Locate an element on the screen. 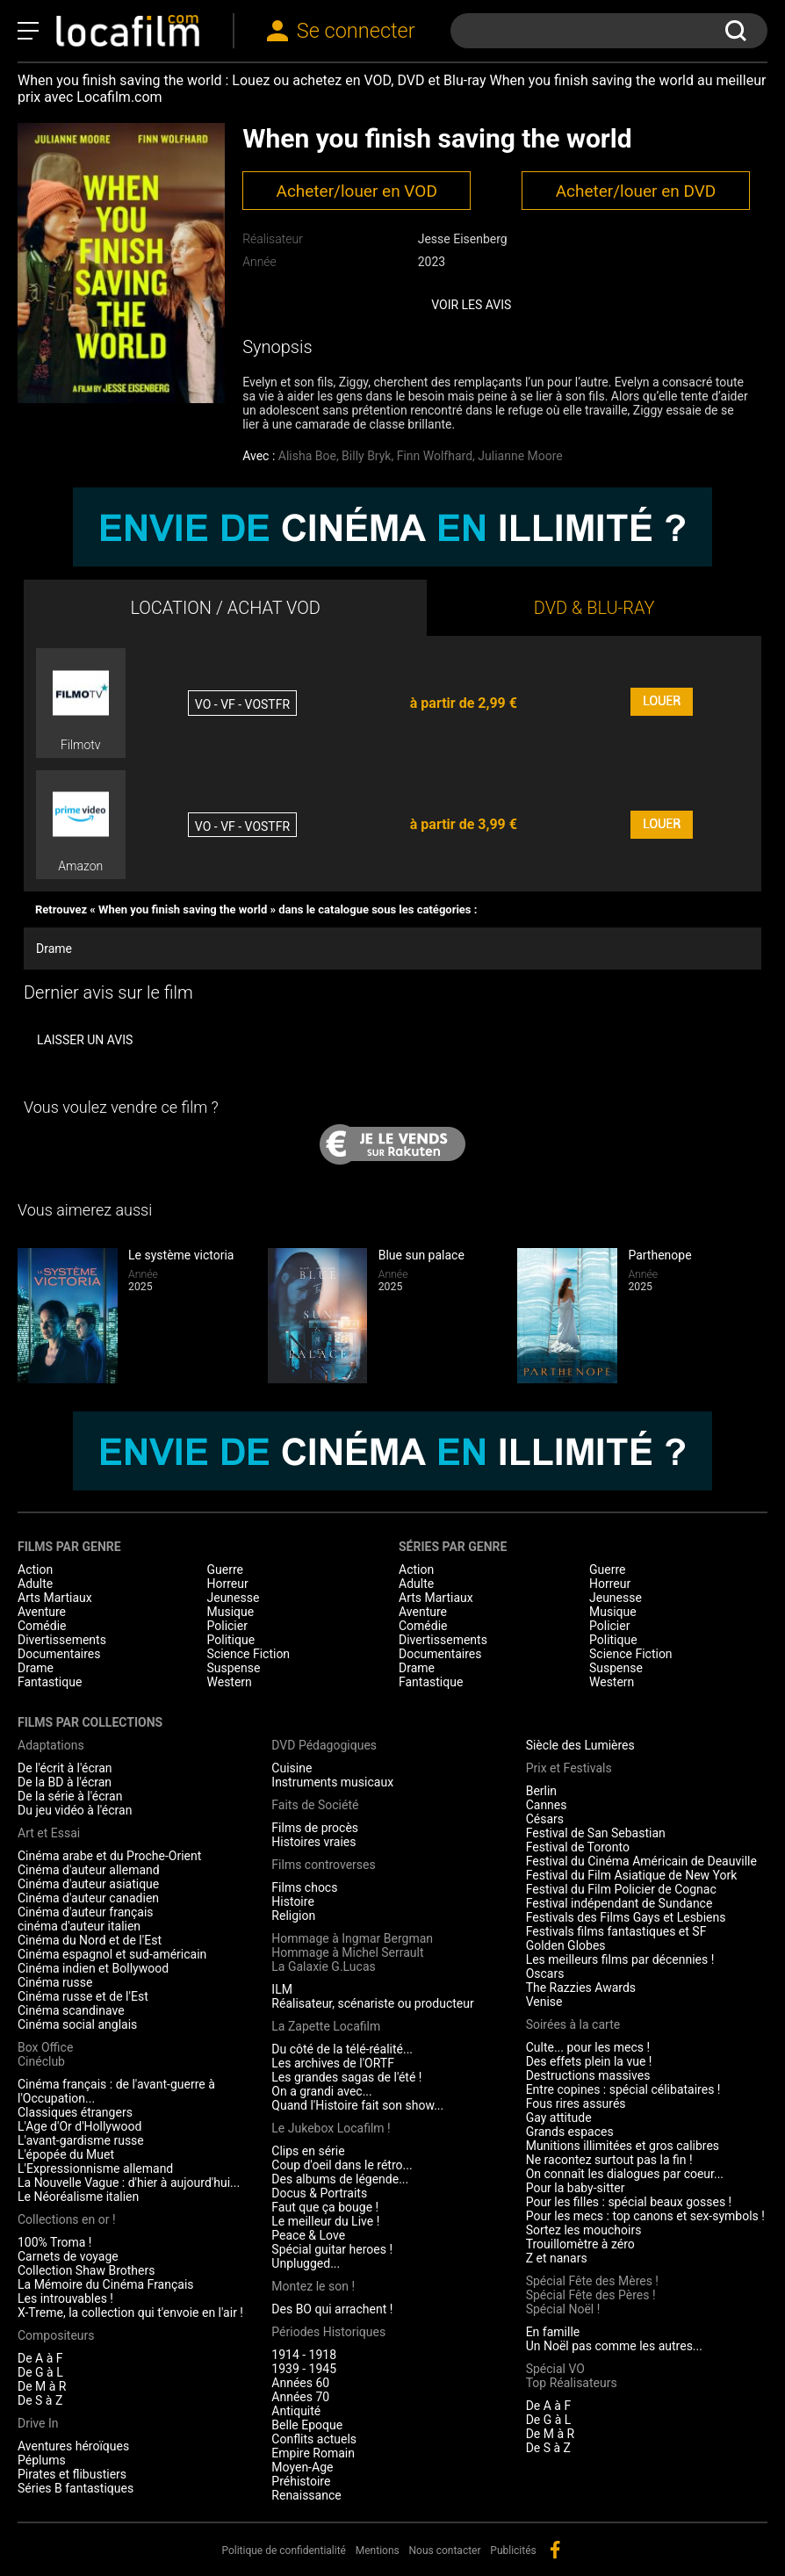 The width and height of the screenshot is (785, 2576). Voir les avis is located at coordinates (471, 305).